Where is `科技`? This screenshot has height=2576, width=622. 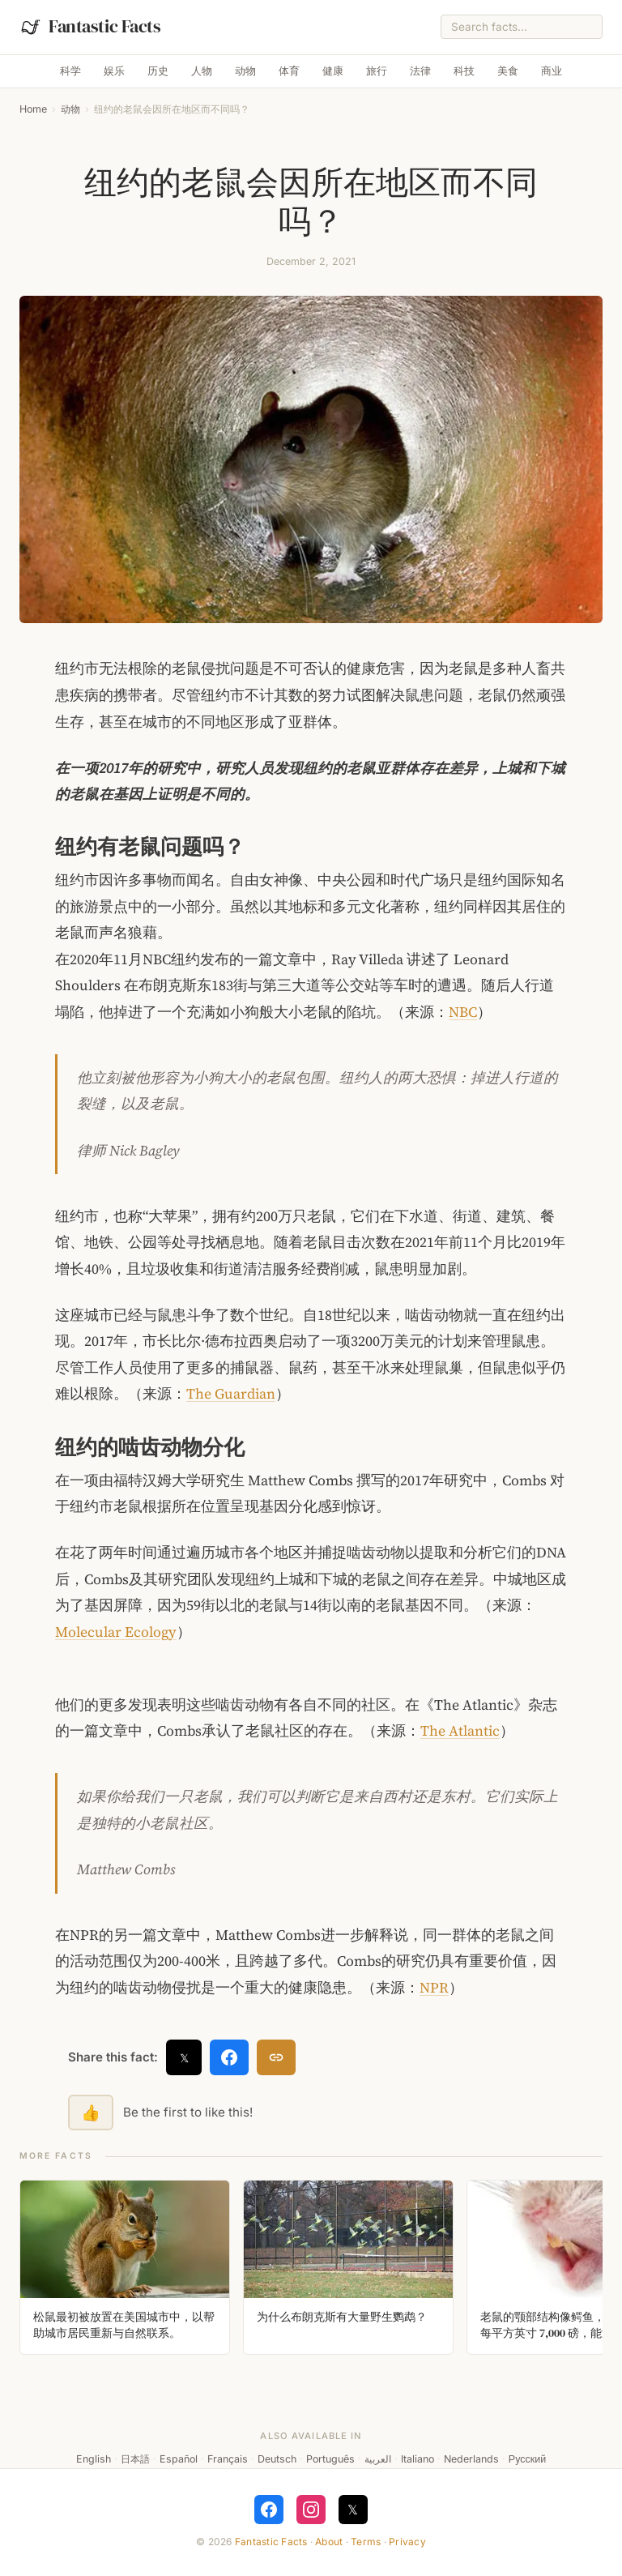 科技 is located at coordinates (464, 71).